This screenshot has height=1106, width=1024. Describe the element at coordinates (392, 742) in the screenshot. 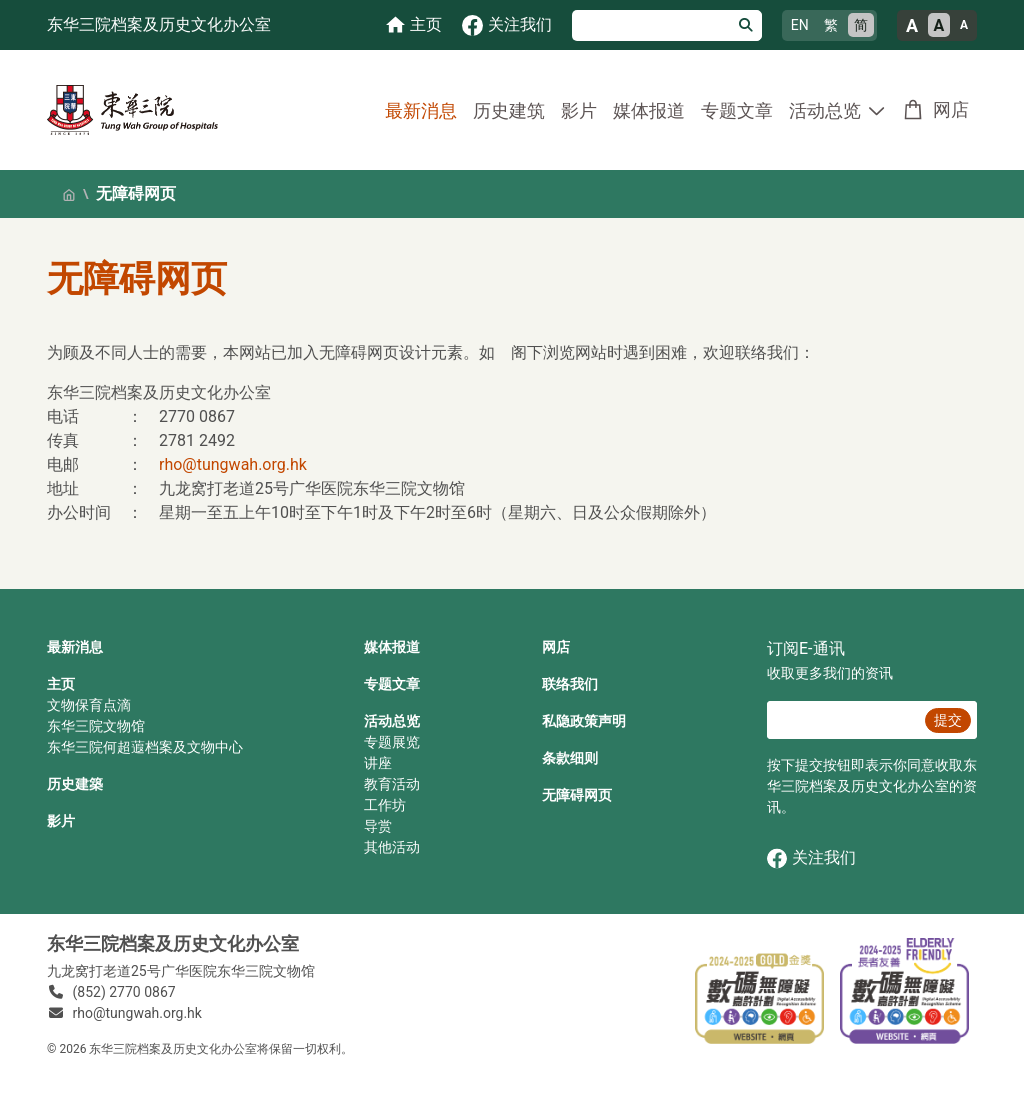

I see `专题展览` at that location.